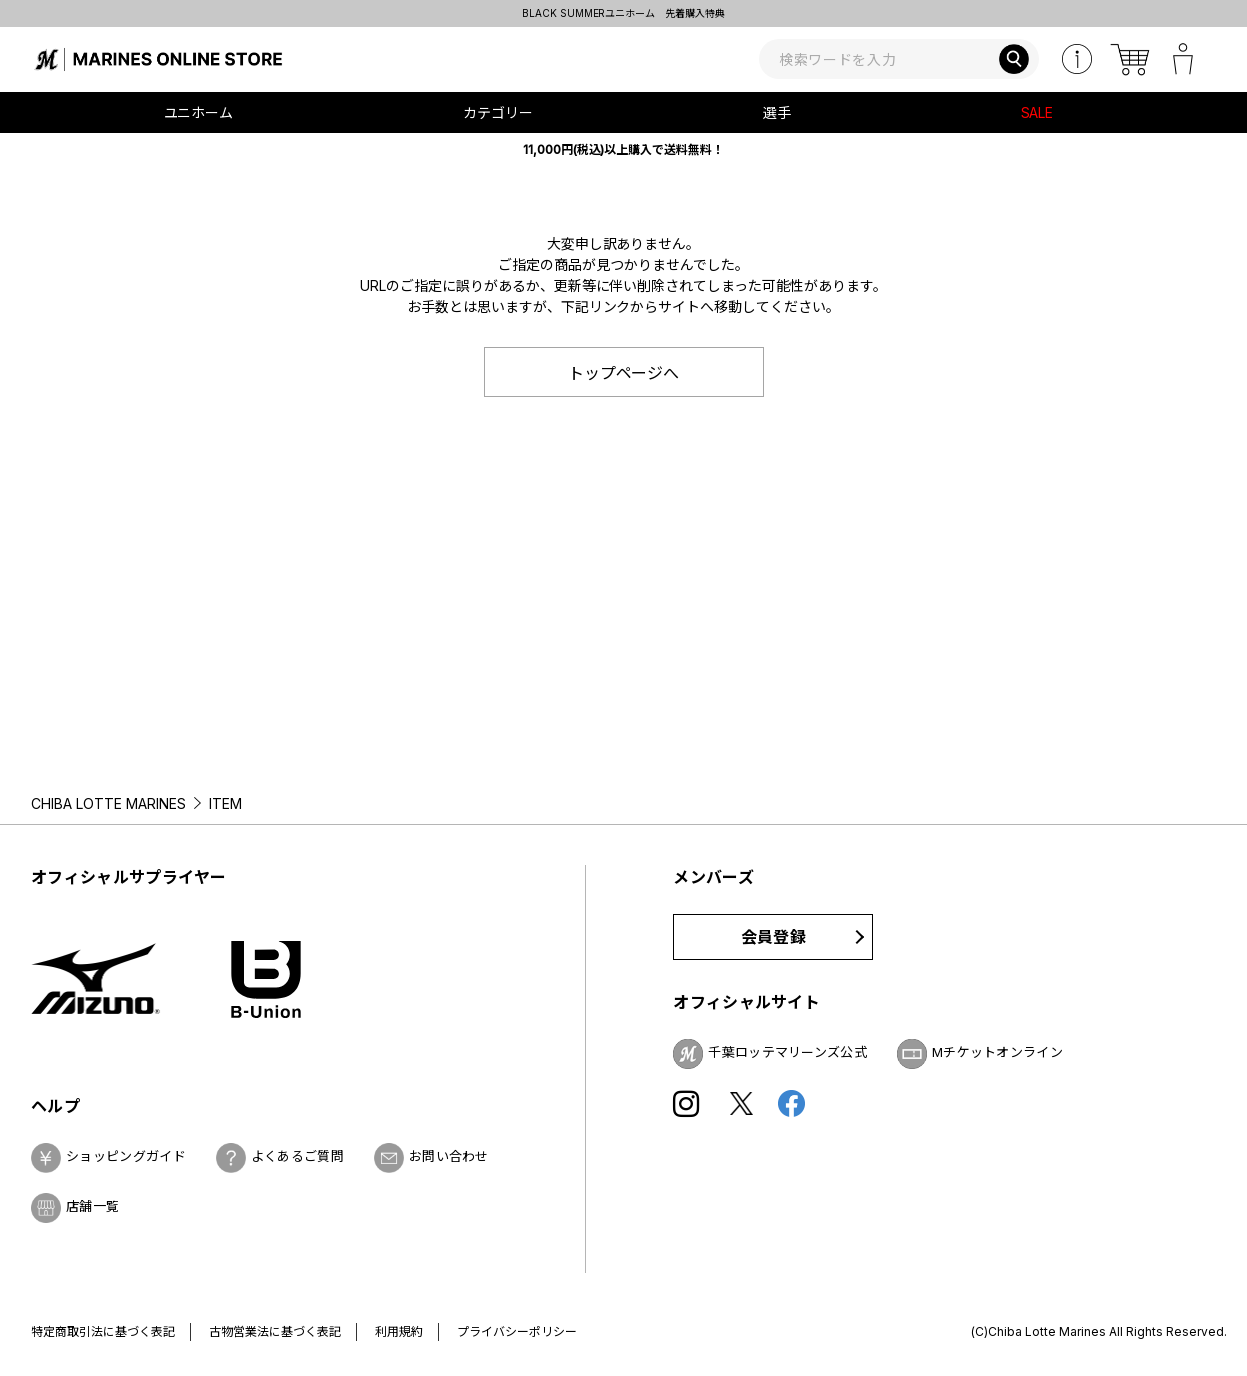 Image resolution: width=1247 pixels, height=1376 pixels. Describe the element at coordinates (624, 149) in the screenshot. I see `11,000円(税込)以上購入で送料無料！` at that location.